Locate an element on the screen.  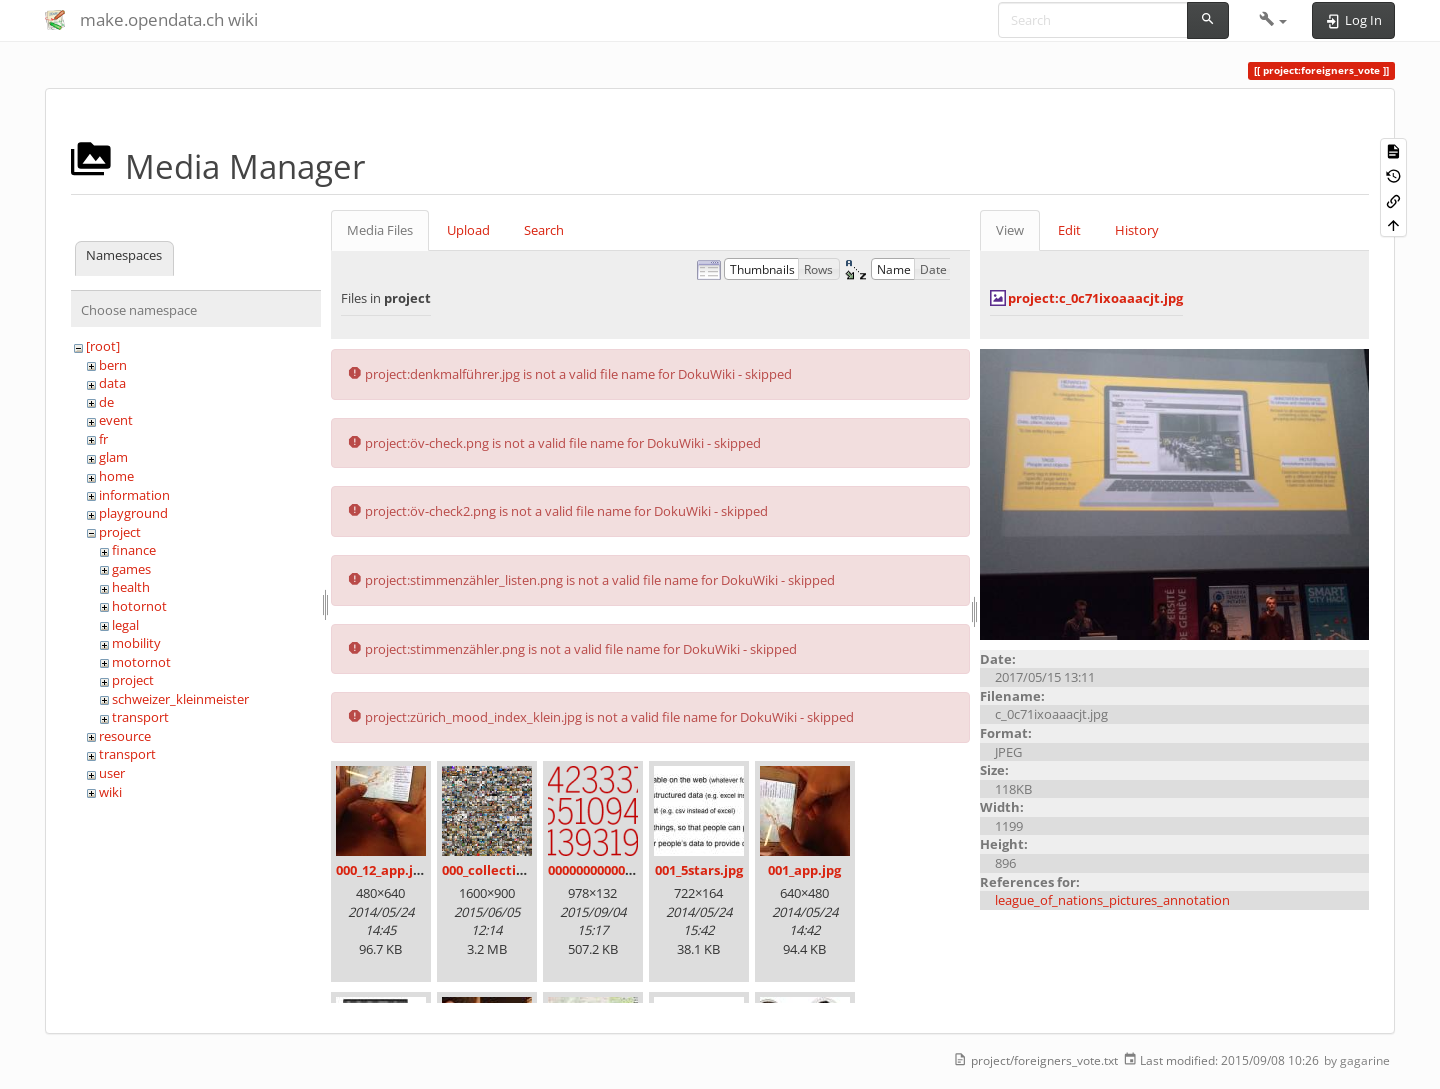
home is located at coordinates (116, 476).